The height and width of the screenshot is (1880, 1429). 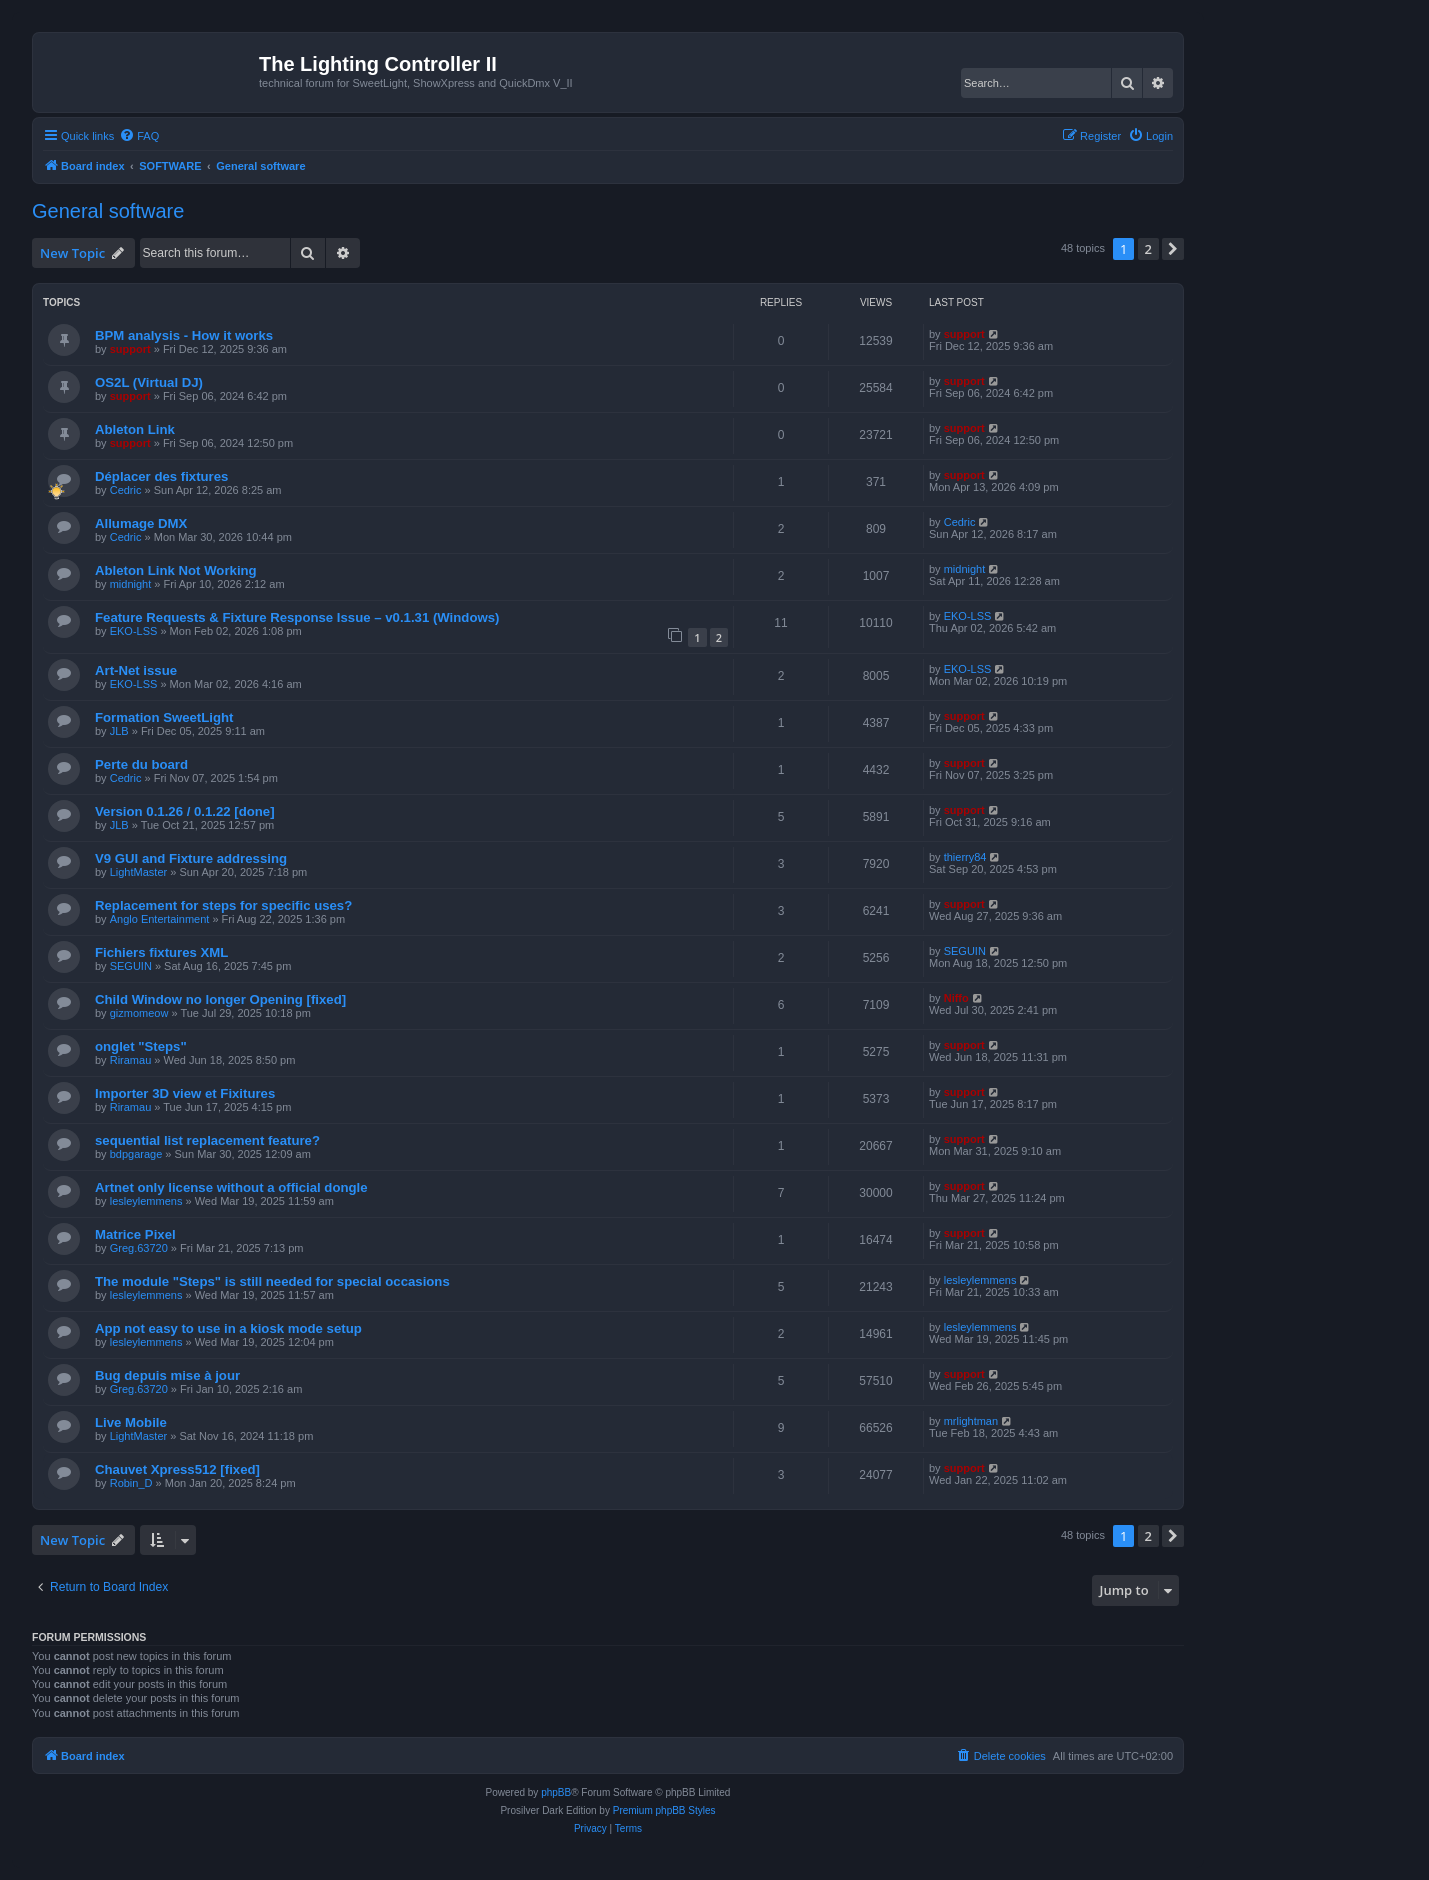 What do you see at coordinates (220, 999) in the screenshot?
I see `Child Window no longer Opening [fixed]` at bounding box center [220, 999].